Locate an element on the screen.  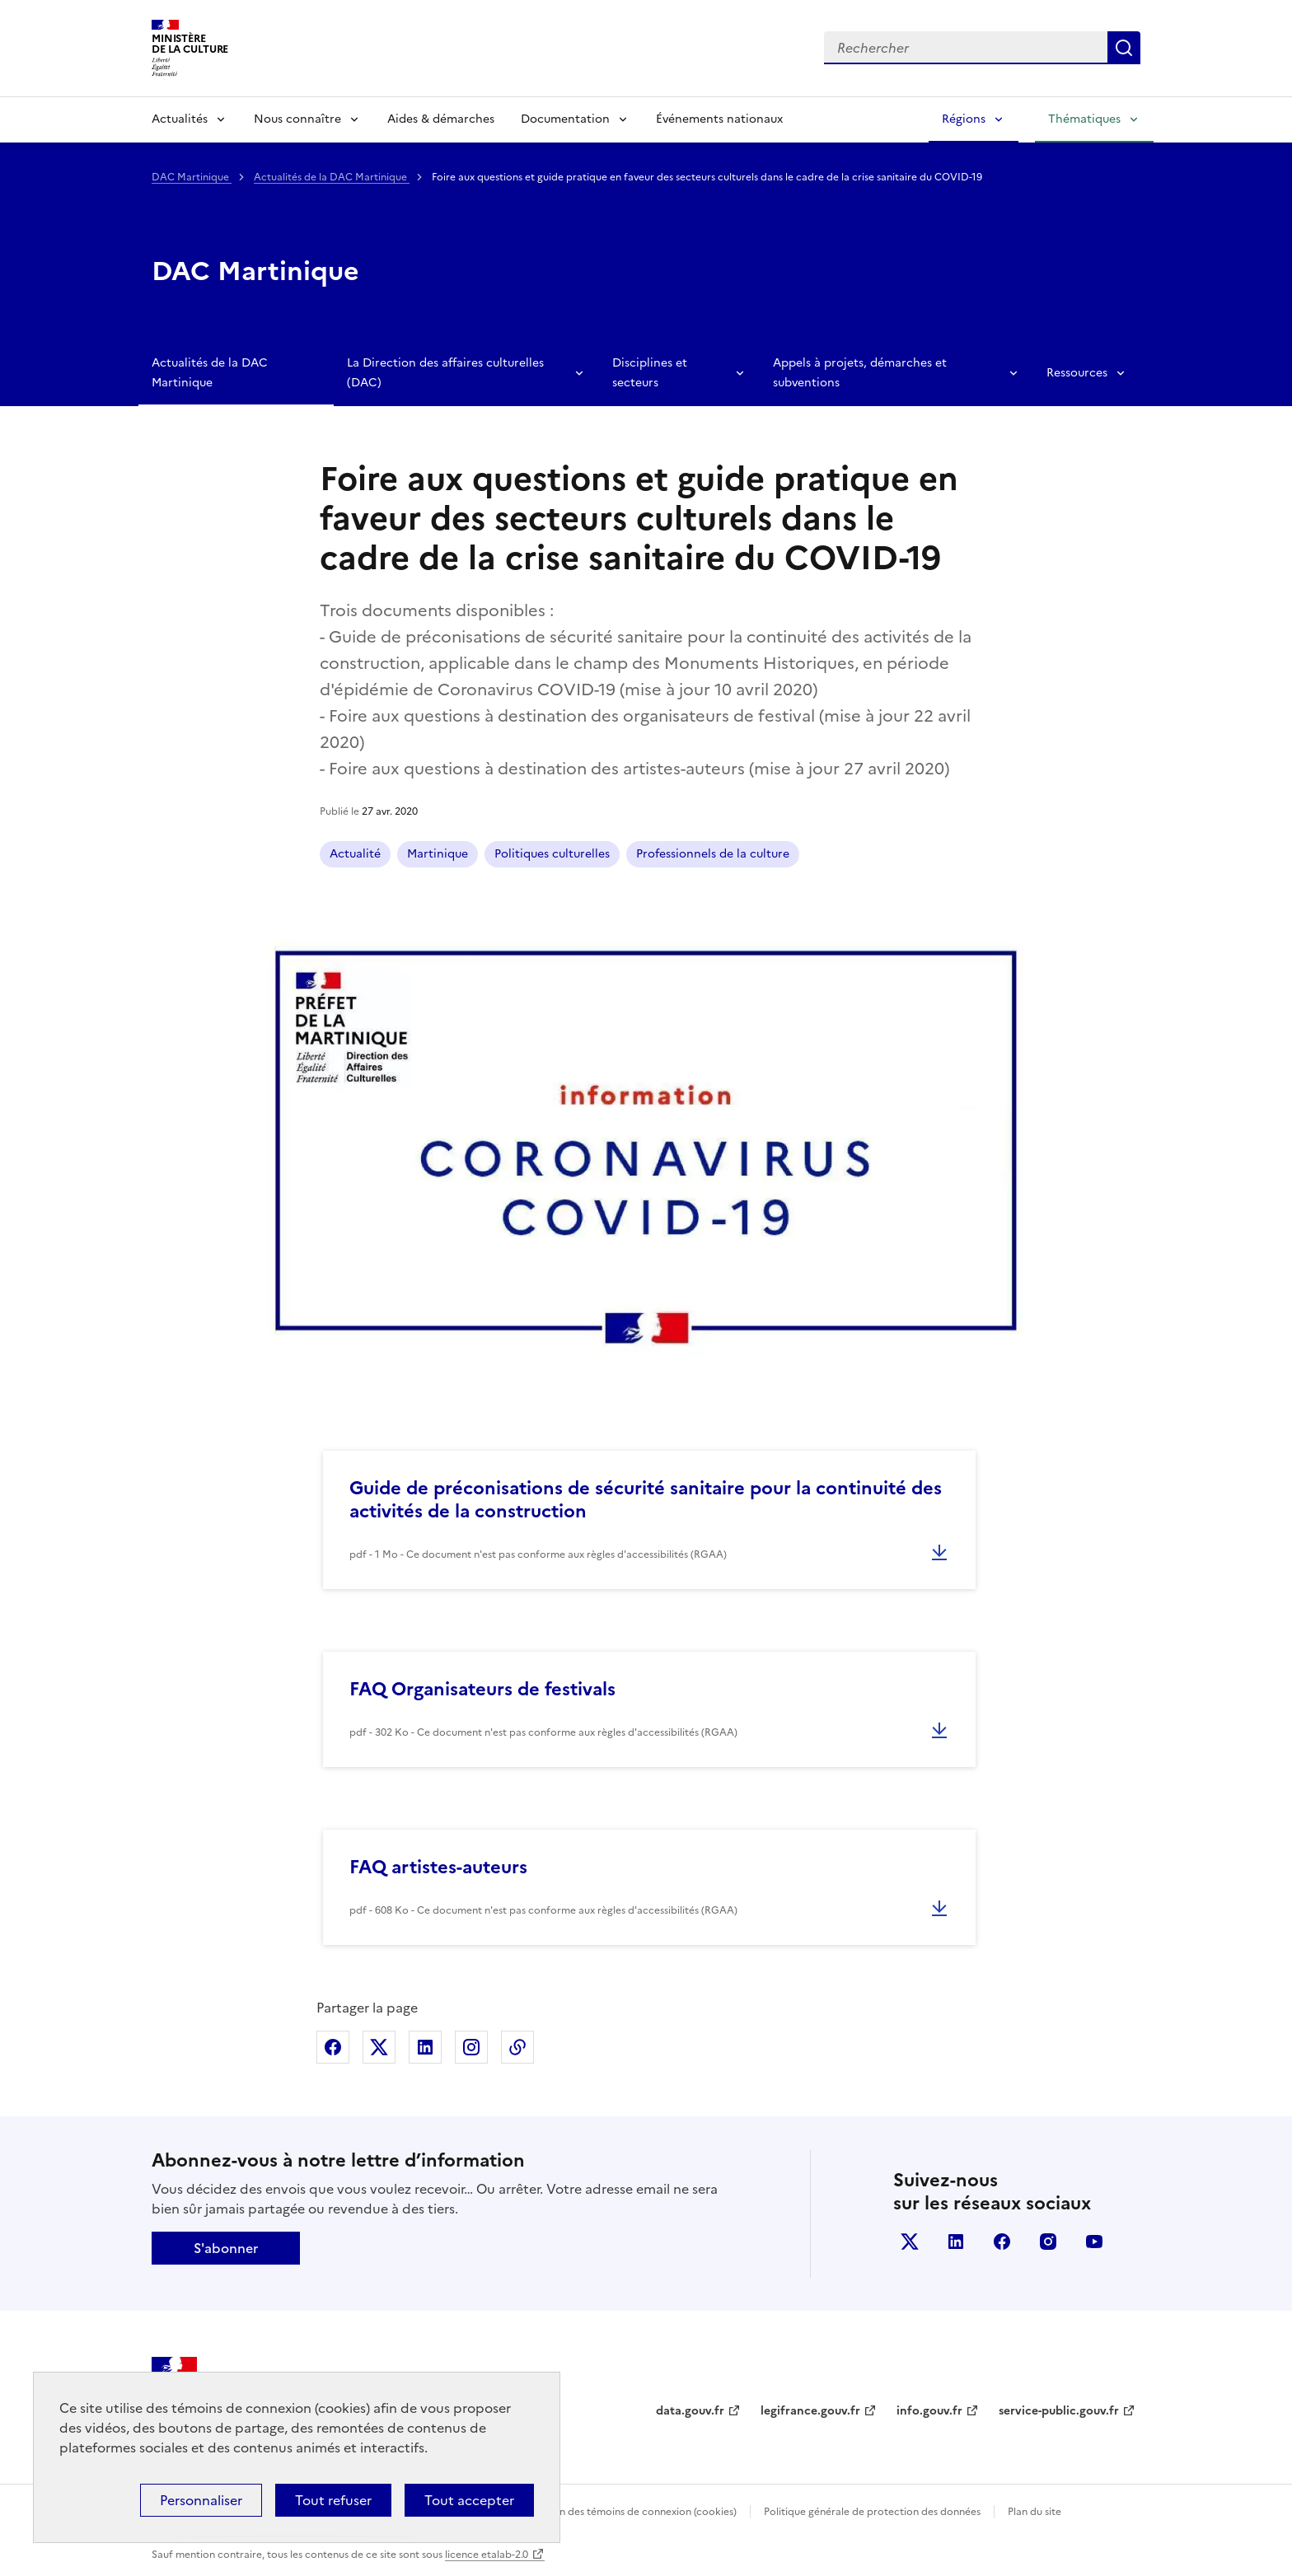
S'abonner is located at coordinates (226, 2248).